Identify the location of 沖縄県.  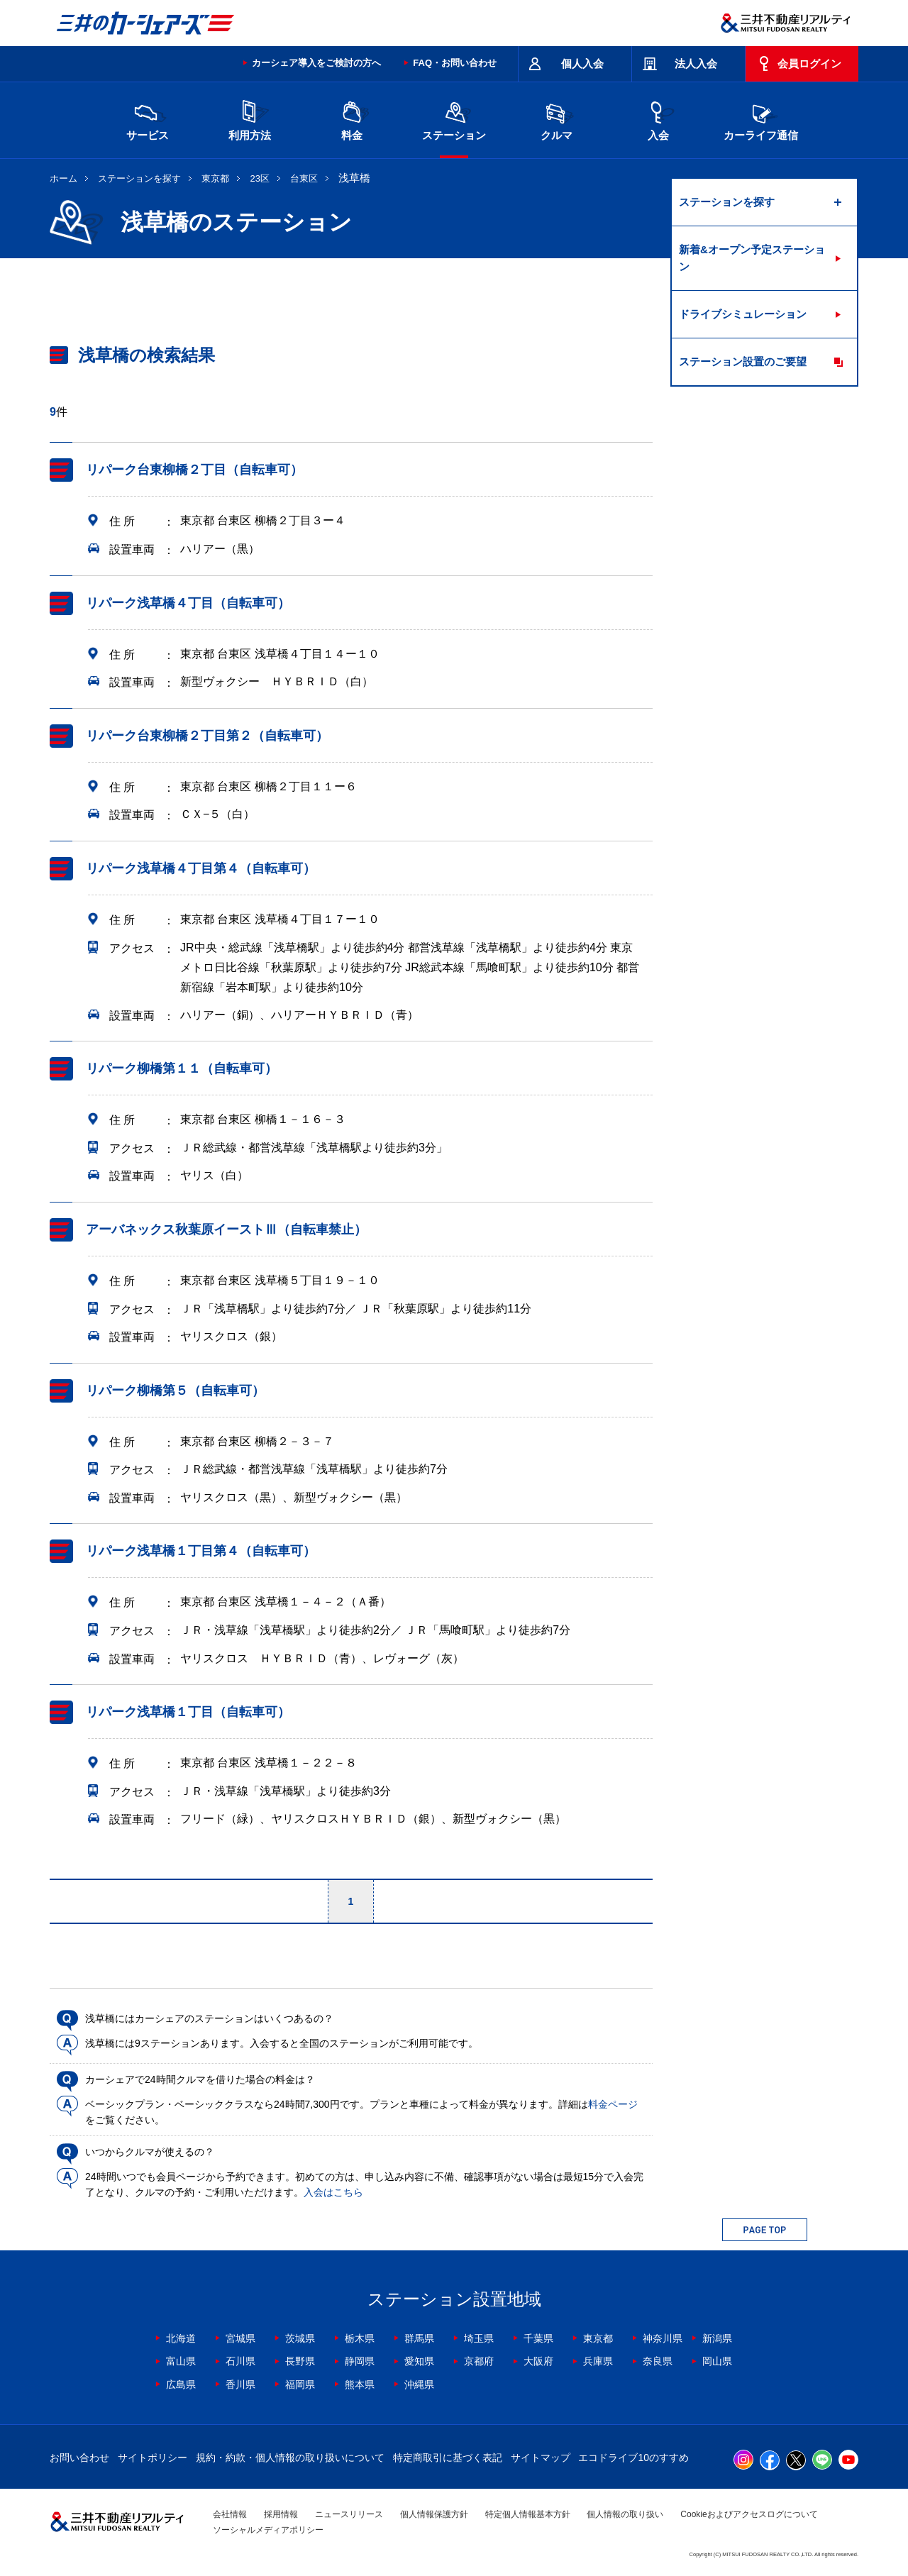
(419, 2384).